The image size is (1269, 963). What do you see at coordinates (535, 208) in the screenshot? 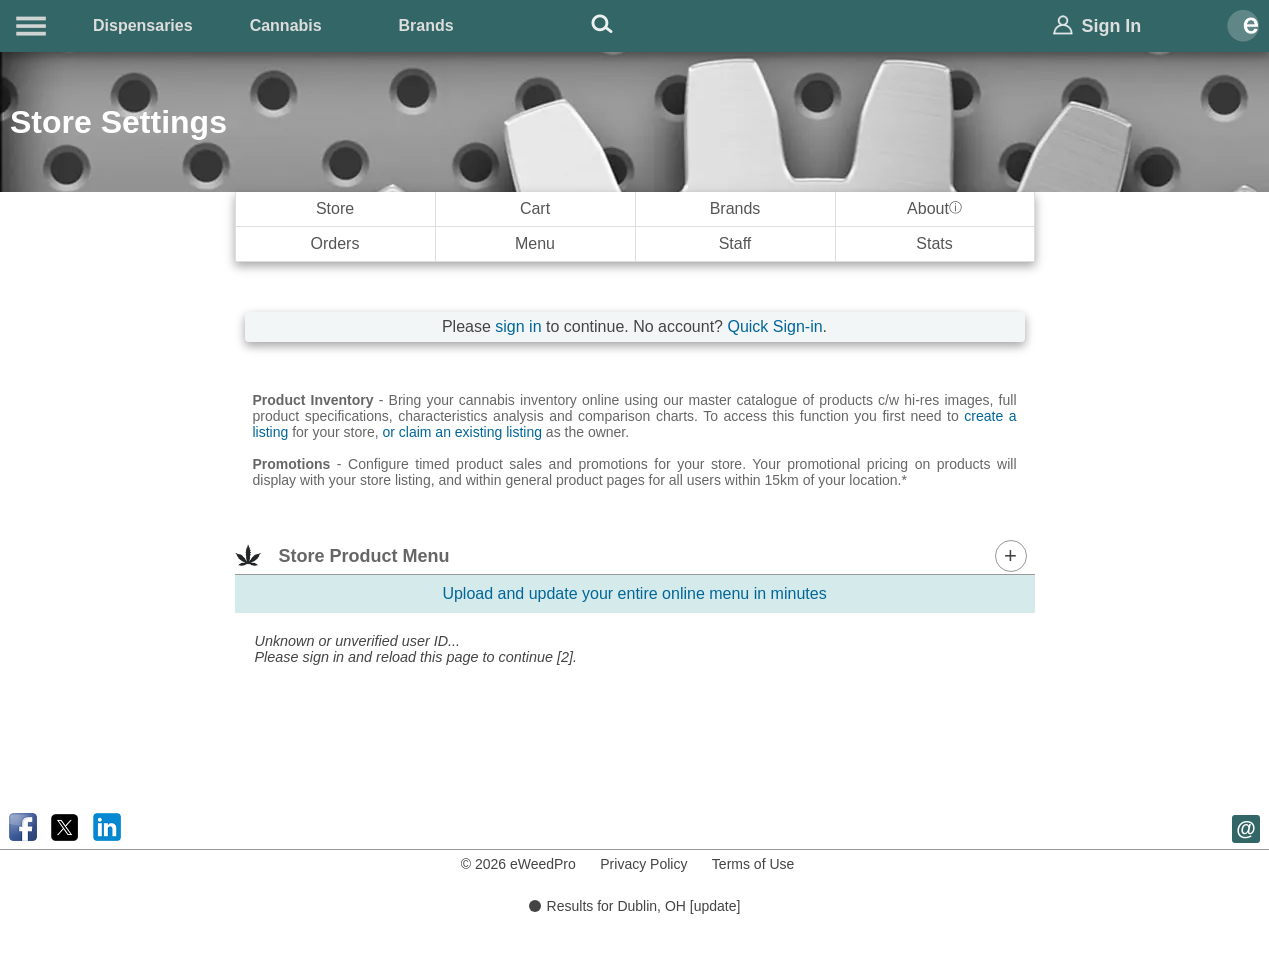
I see `Cart` at bounding box center [535, 208].